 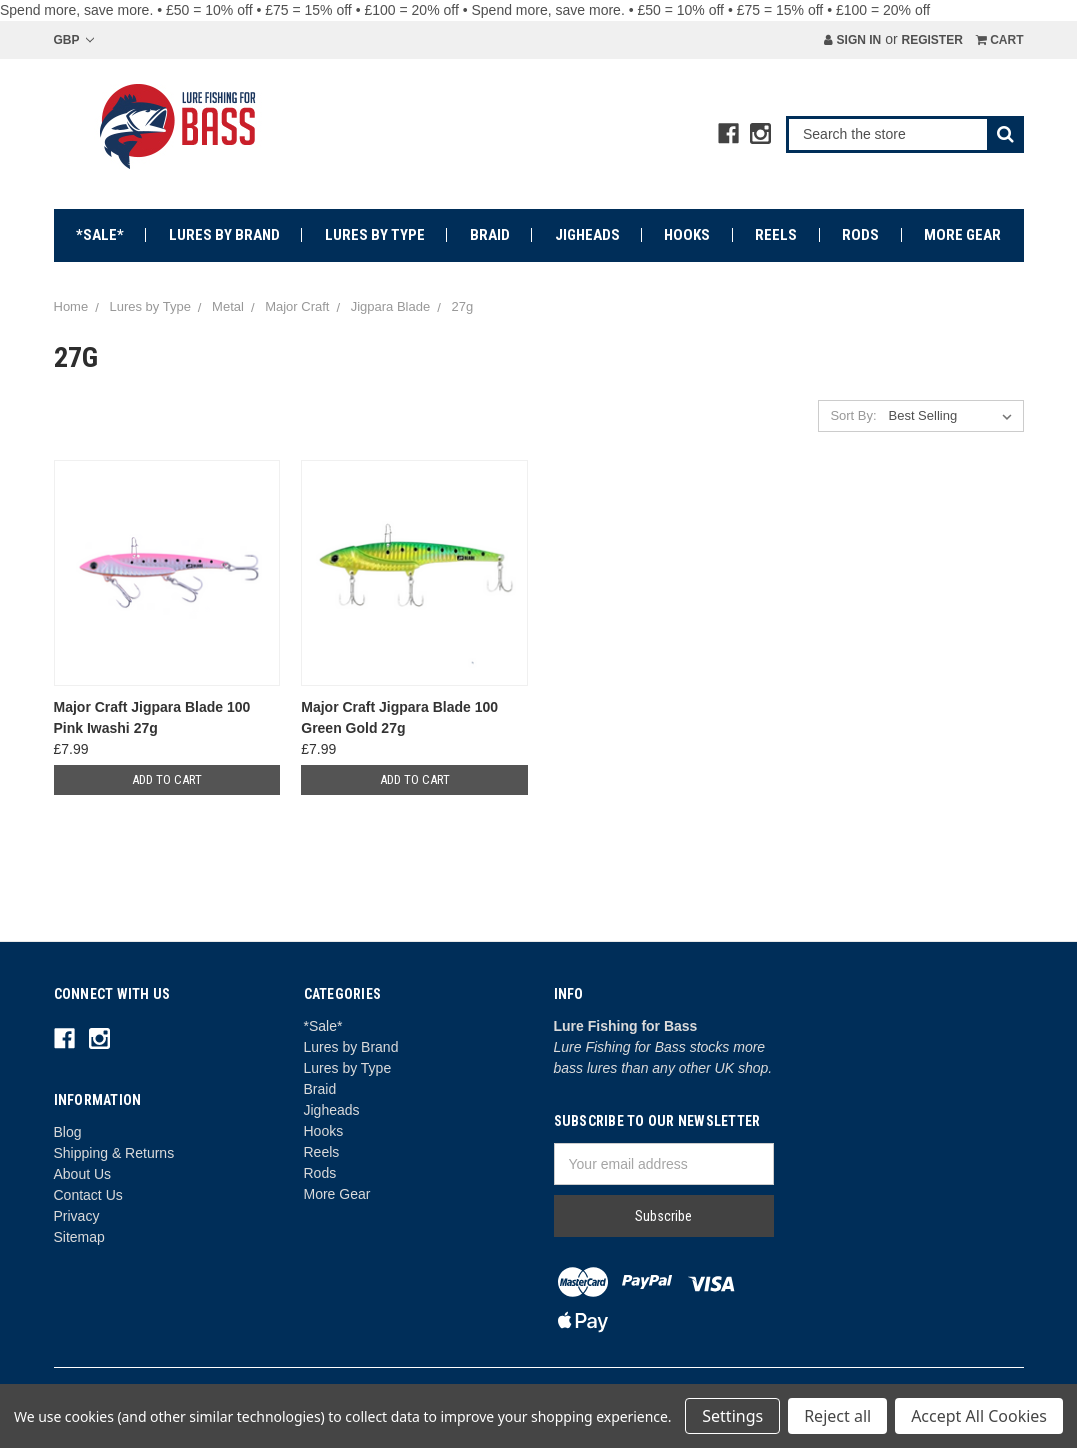 What do you see at coordinates (77, 1216) in the screenshot?
I see `Privacy` at bounding box center [77, 1216].